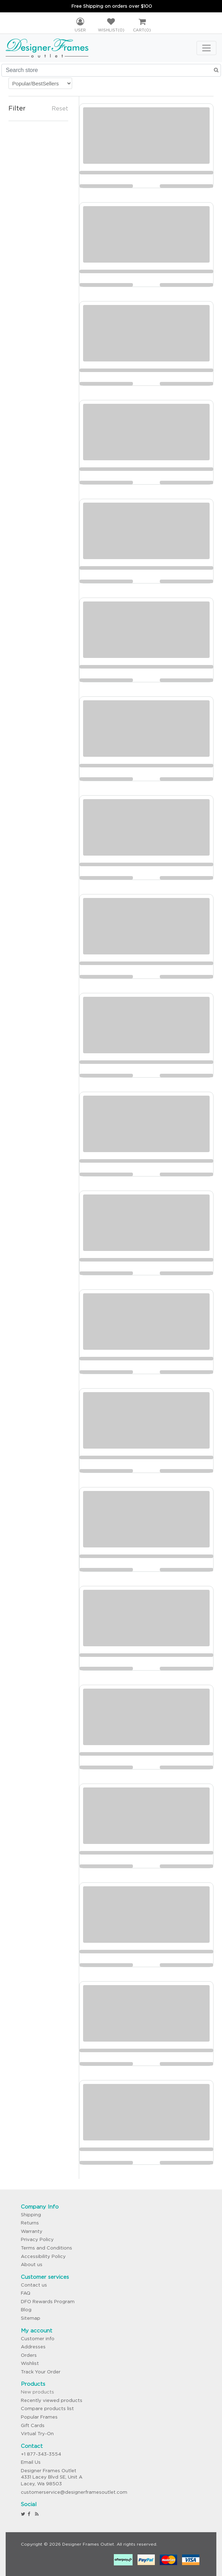 The width and height of the screenshot is (222, 2576). Describe the element at coordinates (34, 2285) in the screenshot. I see `Contact us` at that location.